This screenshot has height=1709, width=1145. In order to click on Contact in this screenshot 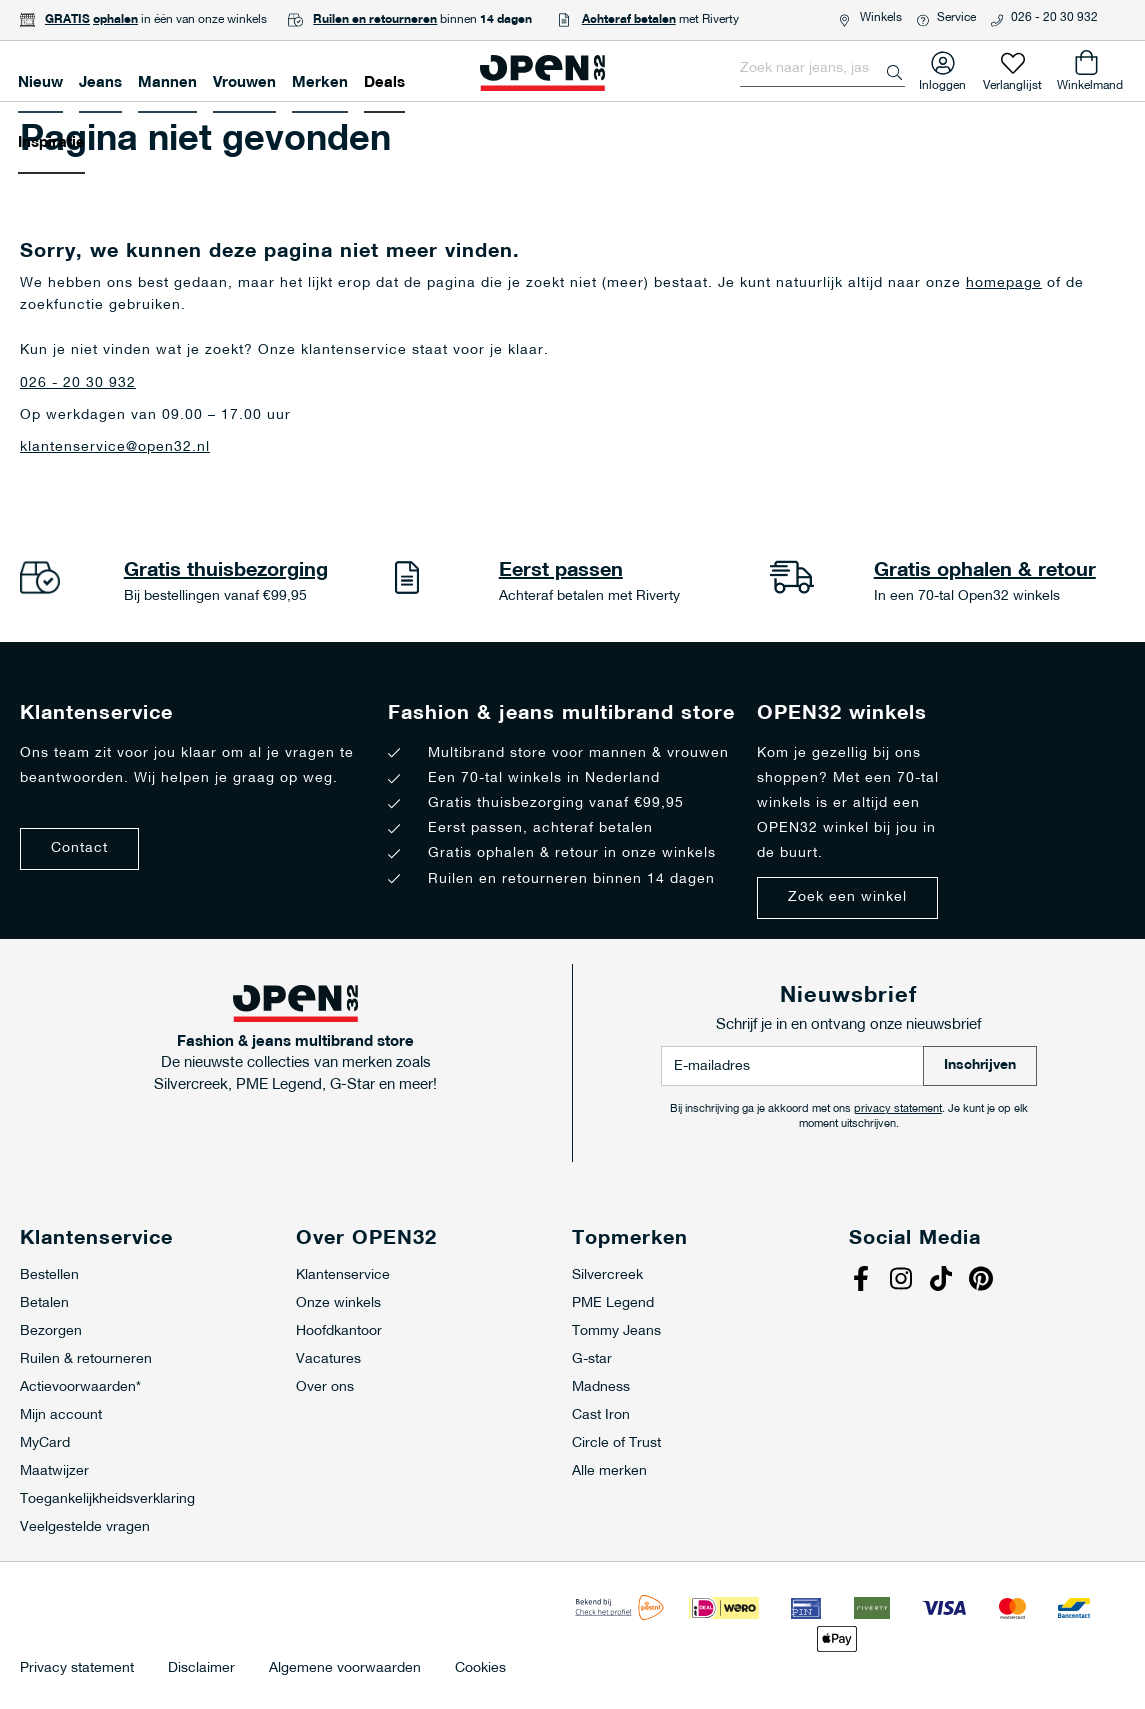, I will do `click(79, 848)`.